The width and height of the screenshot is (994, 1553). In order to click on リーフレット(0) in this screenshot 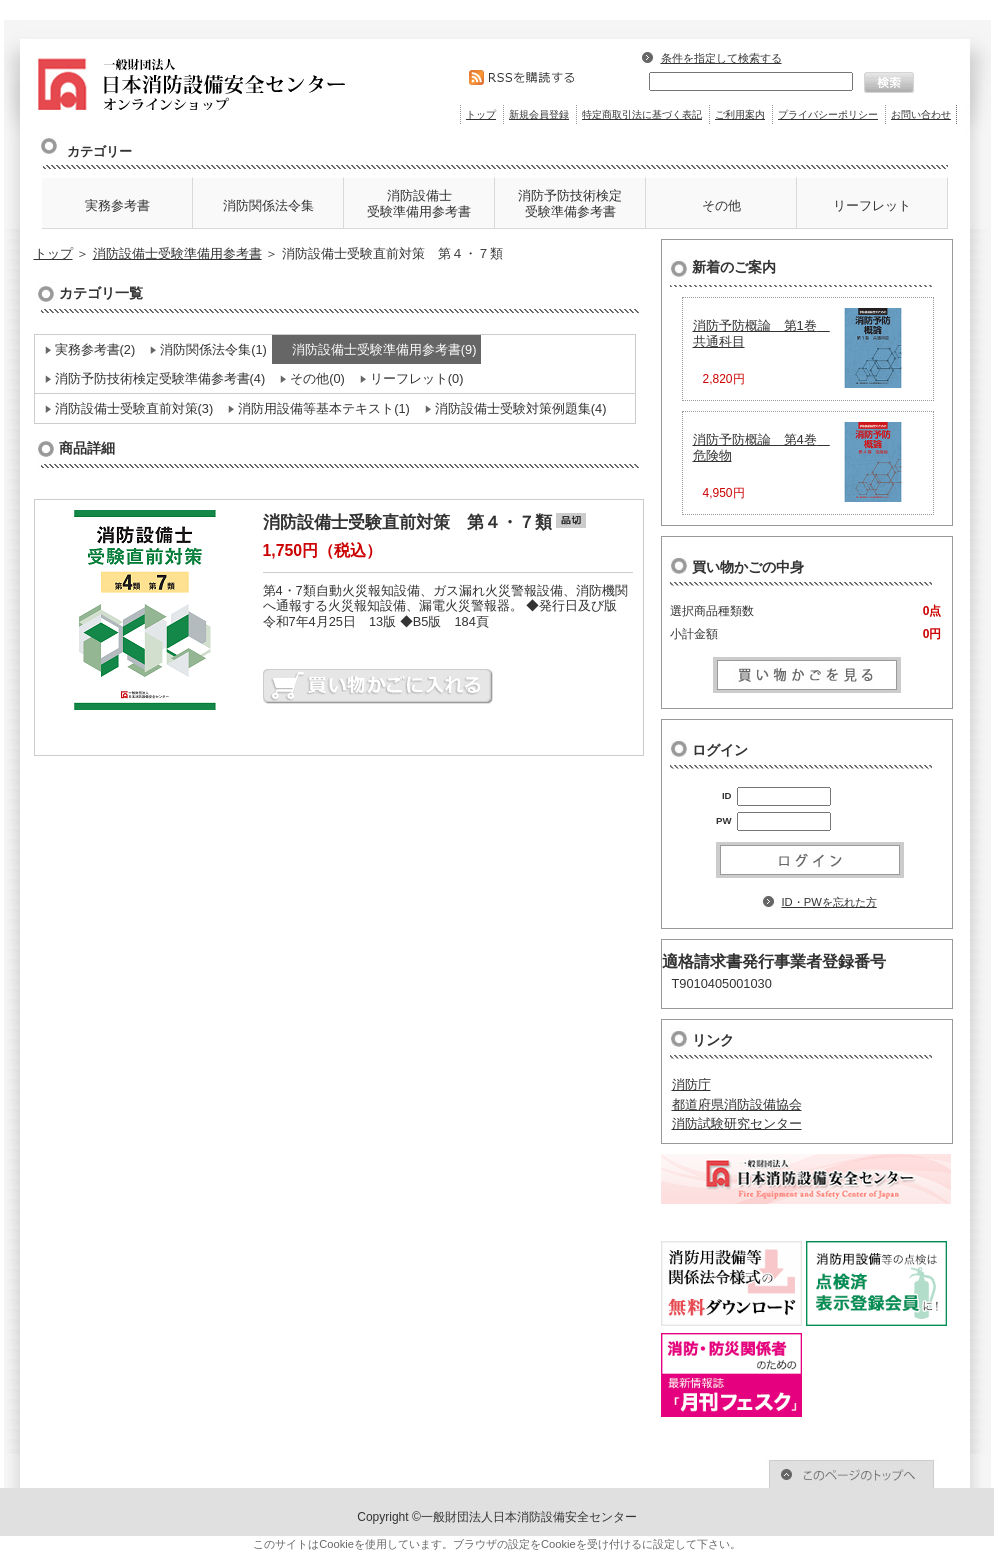, I will do `click(417, 378)`.